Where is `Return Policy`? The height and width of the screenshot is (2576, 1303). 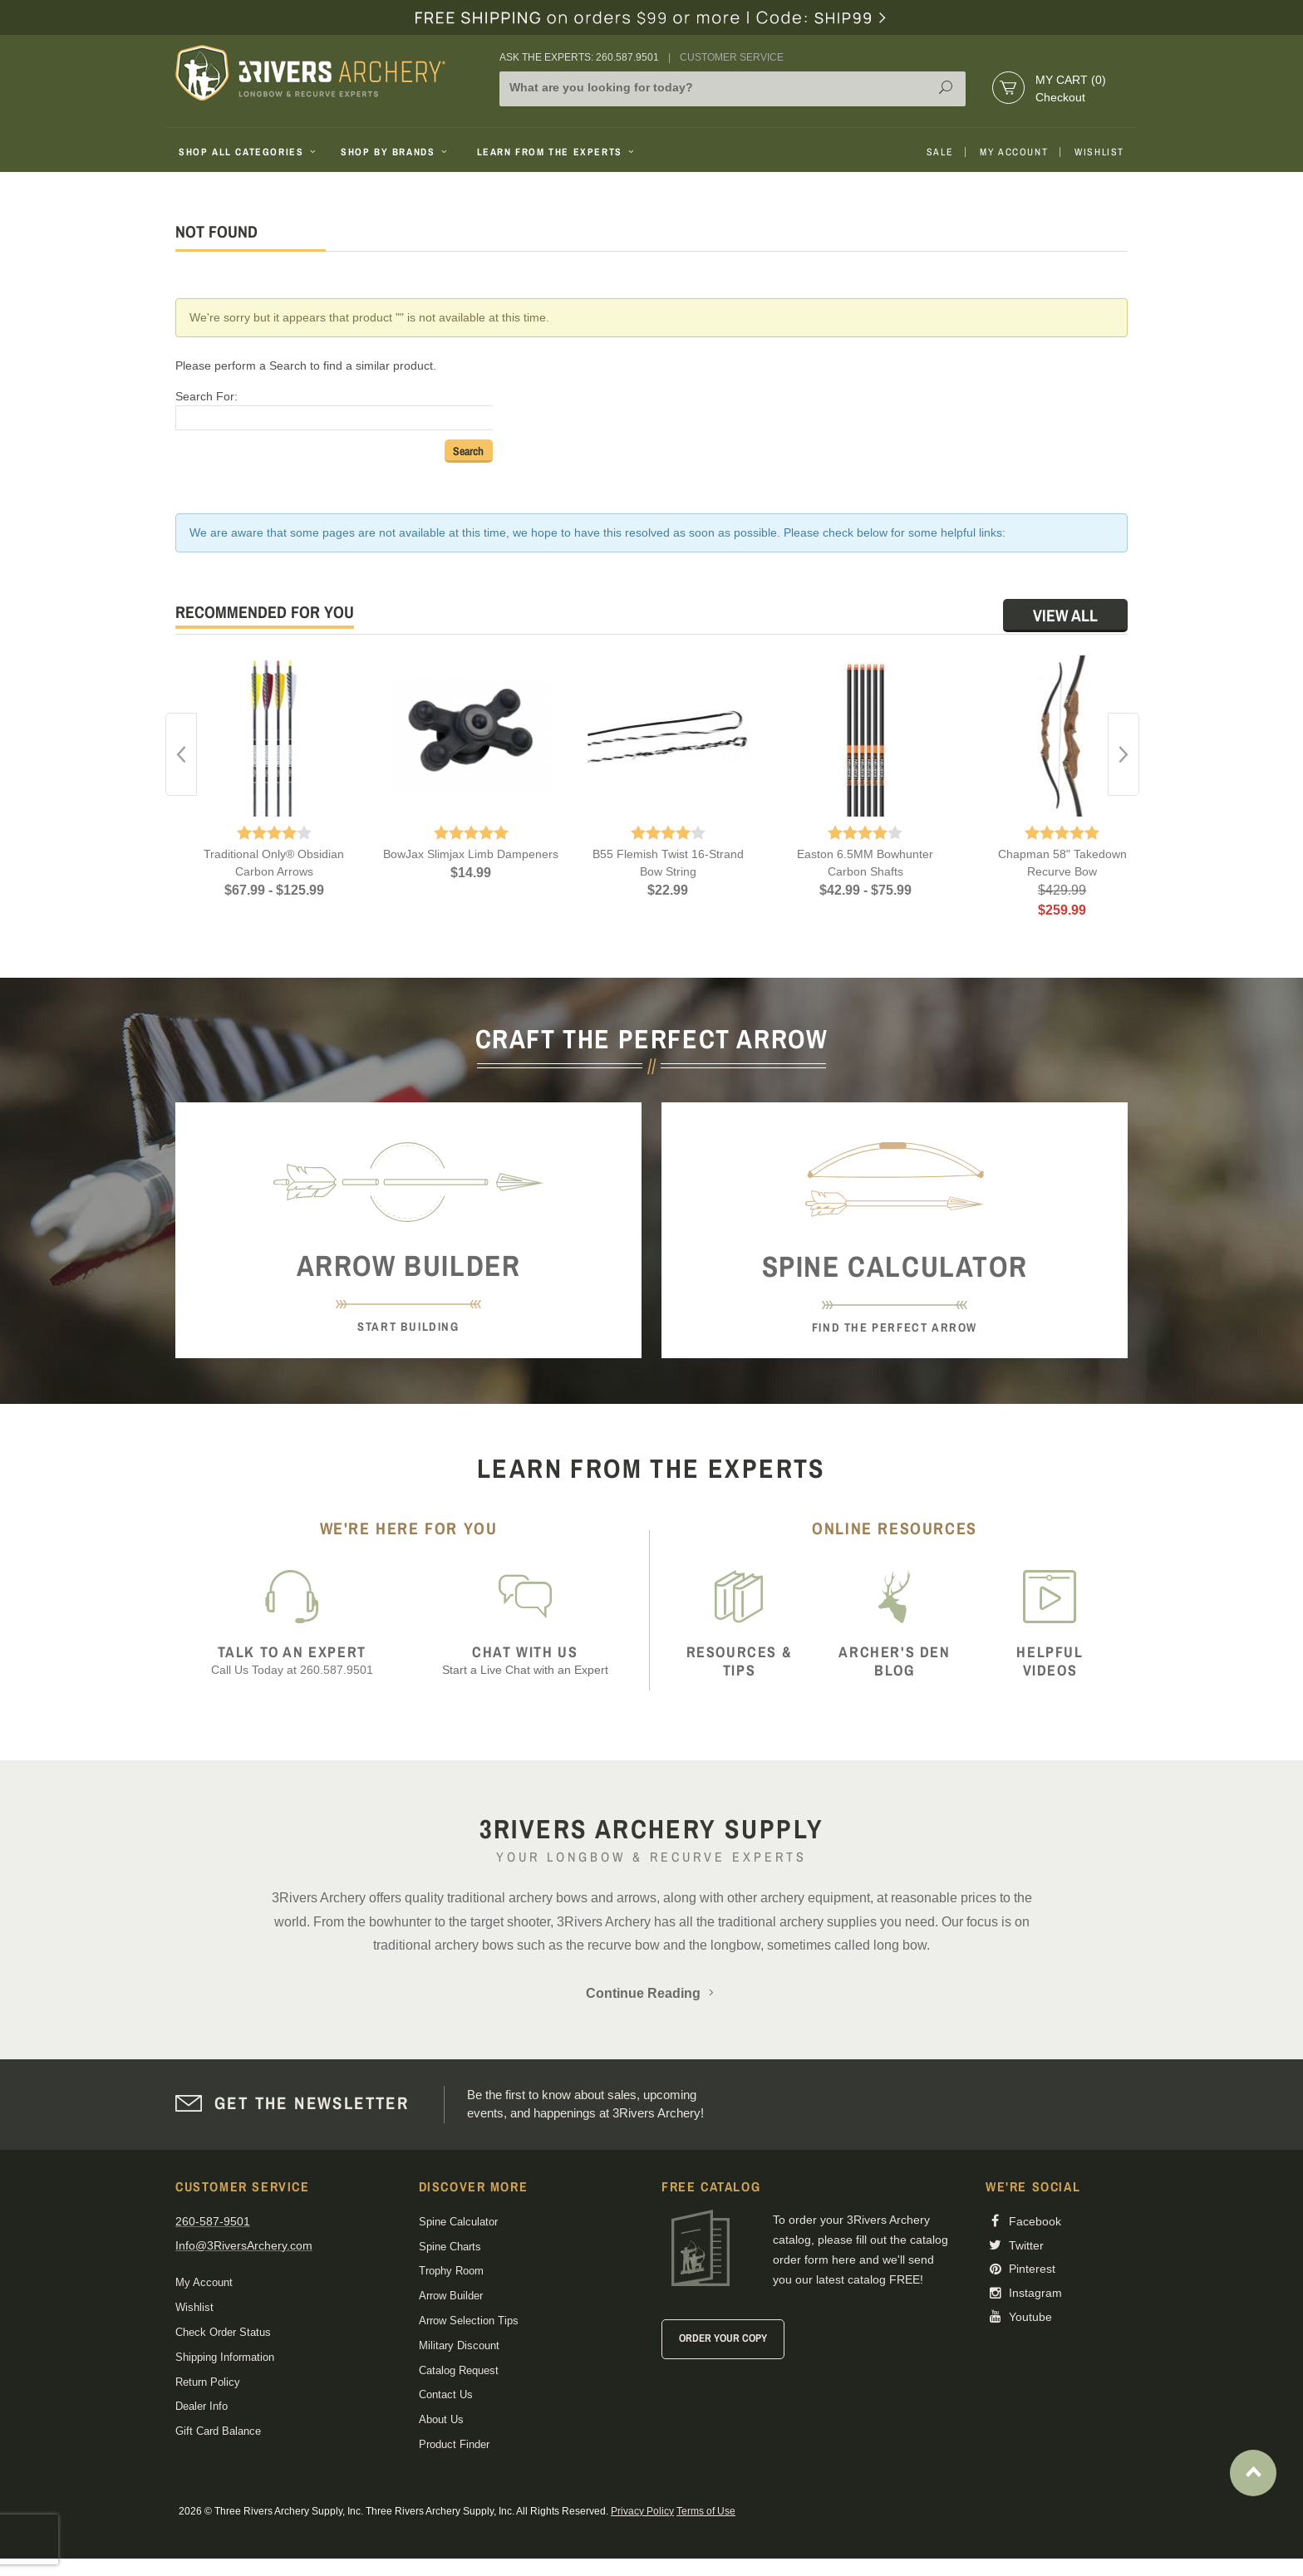
Return Policy is located at coordinates (207, 2382).